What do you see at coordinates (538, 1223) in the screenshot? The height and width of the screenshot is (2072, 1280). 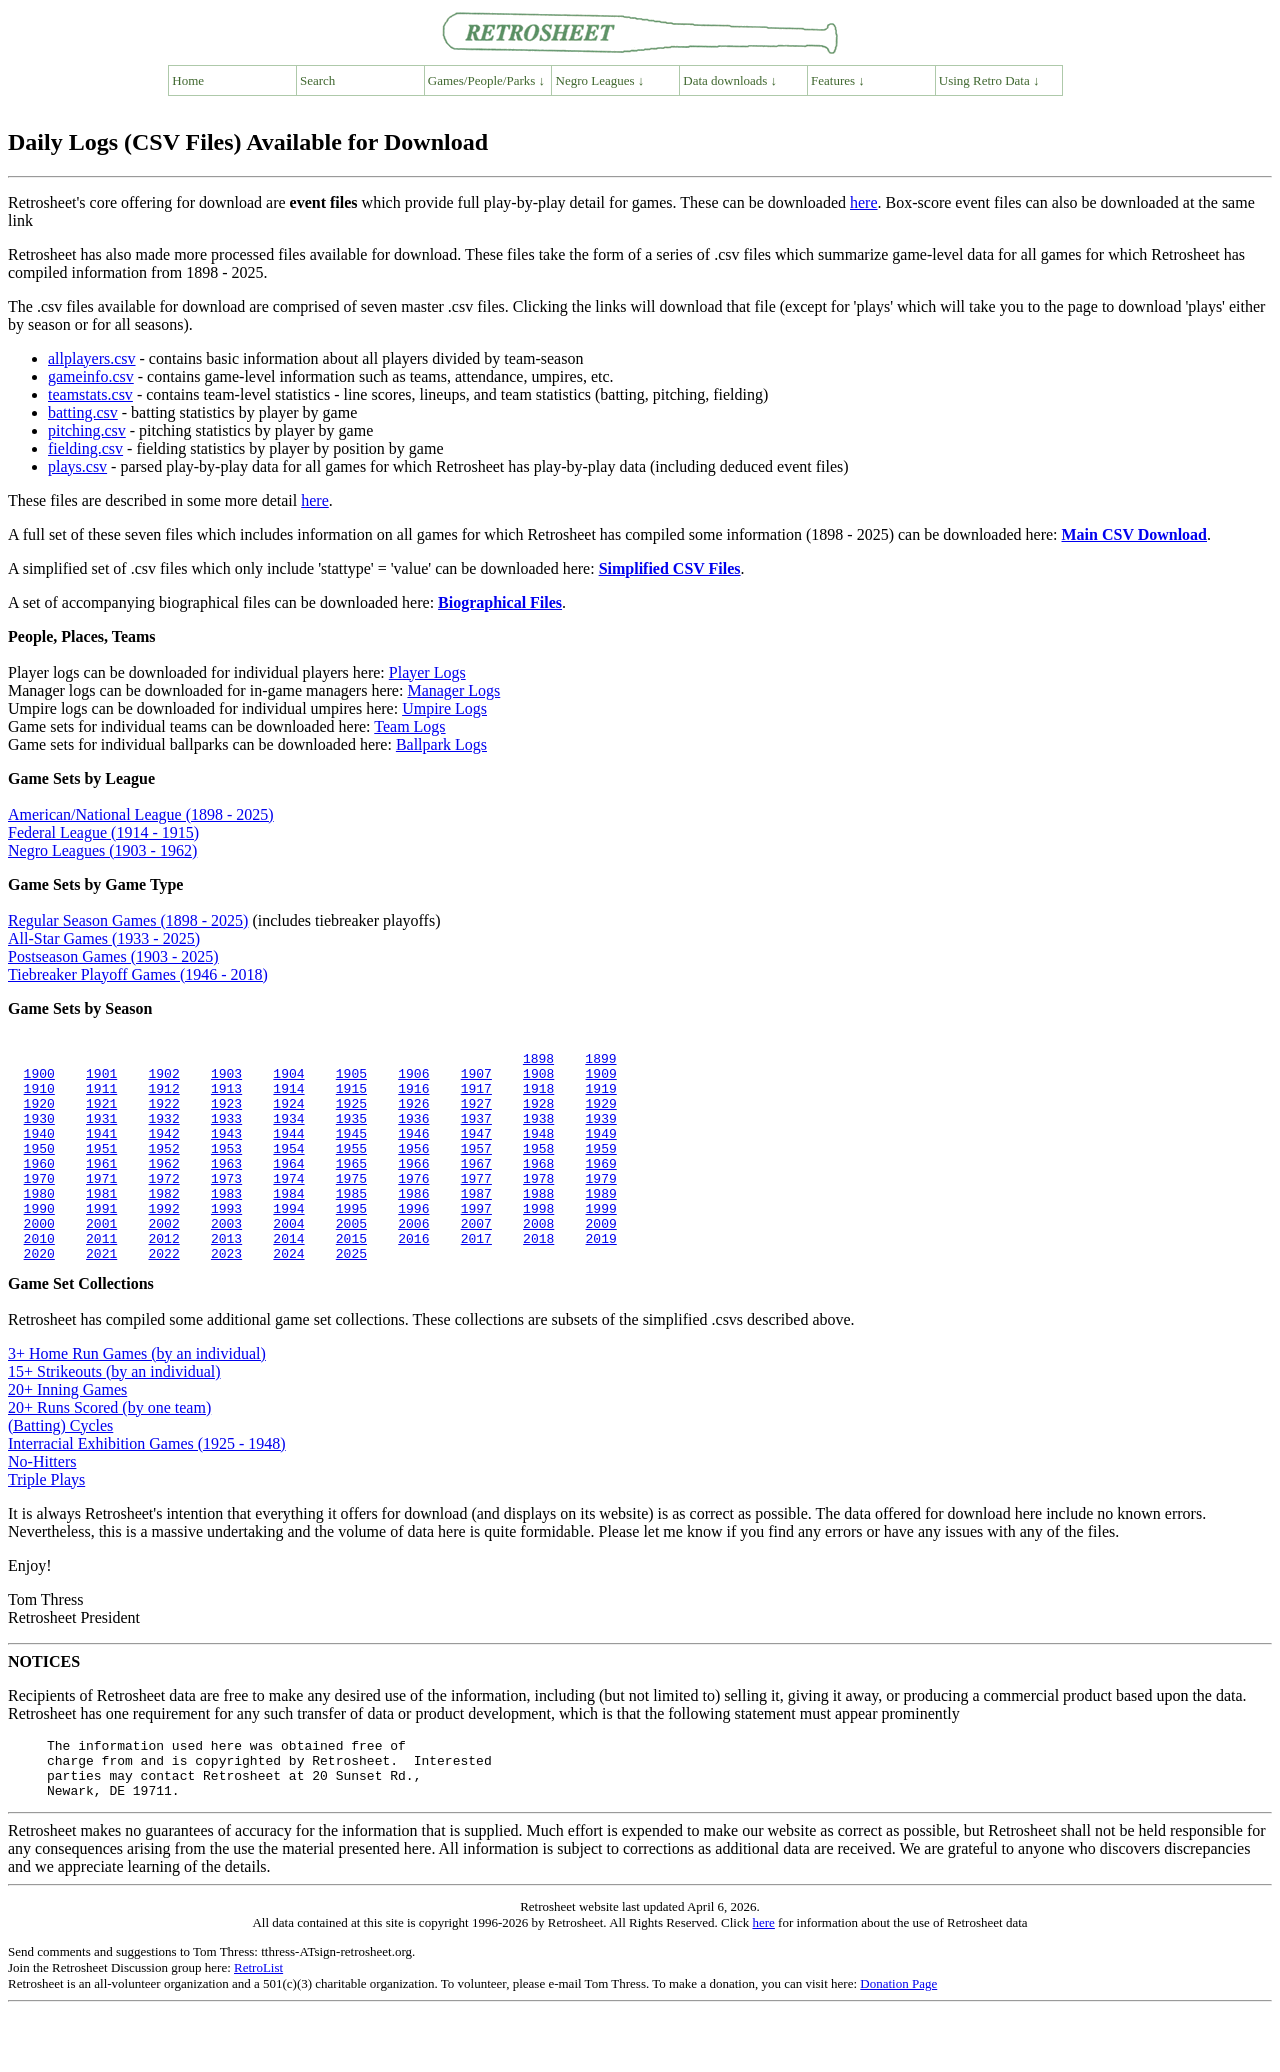 I see `1988` at bounding box center [538, 1223].